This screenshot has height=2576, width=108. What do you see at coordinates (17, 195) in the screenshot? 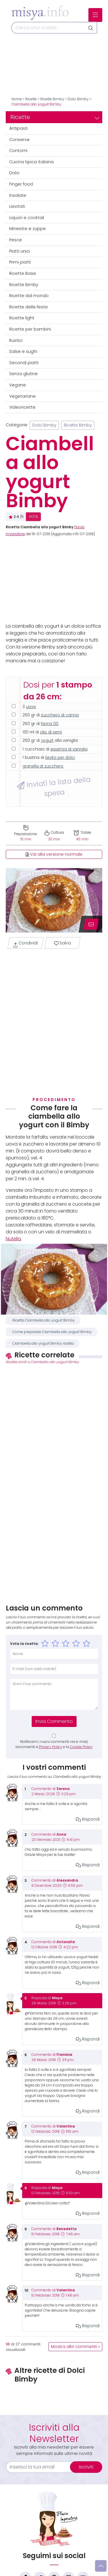
I see `Insalate` at bounding box center [17, 195].